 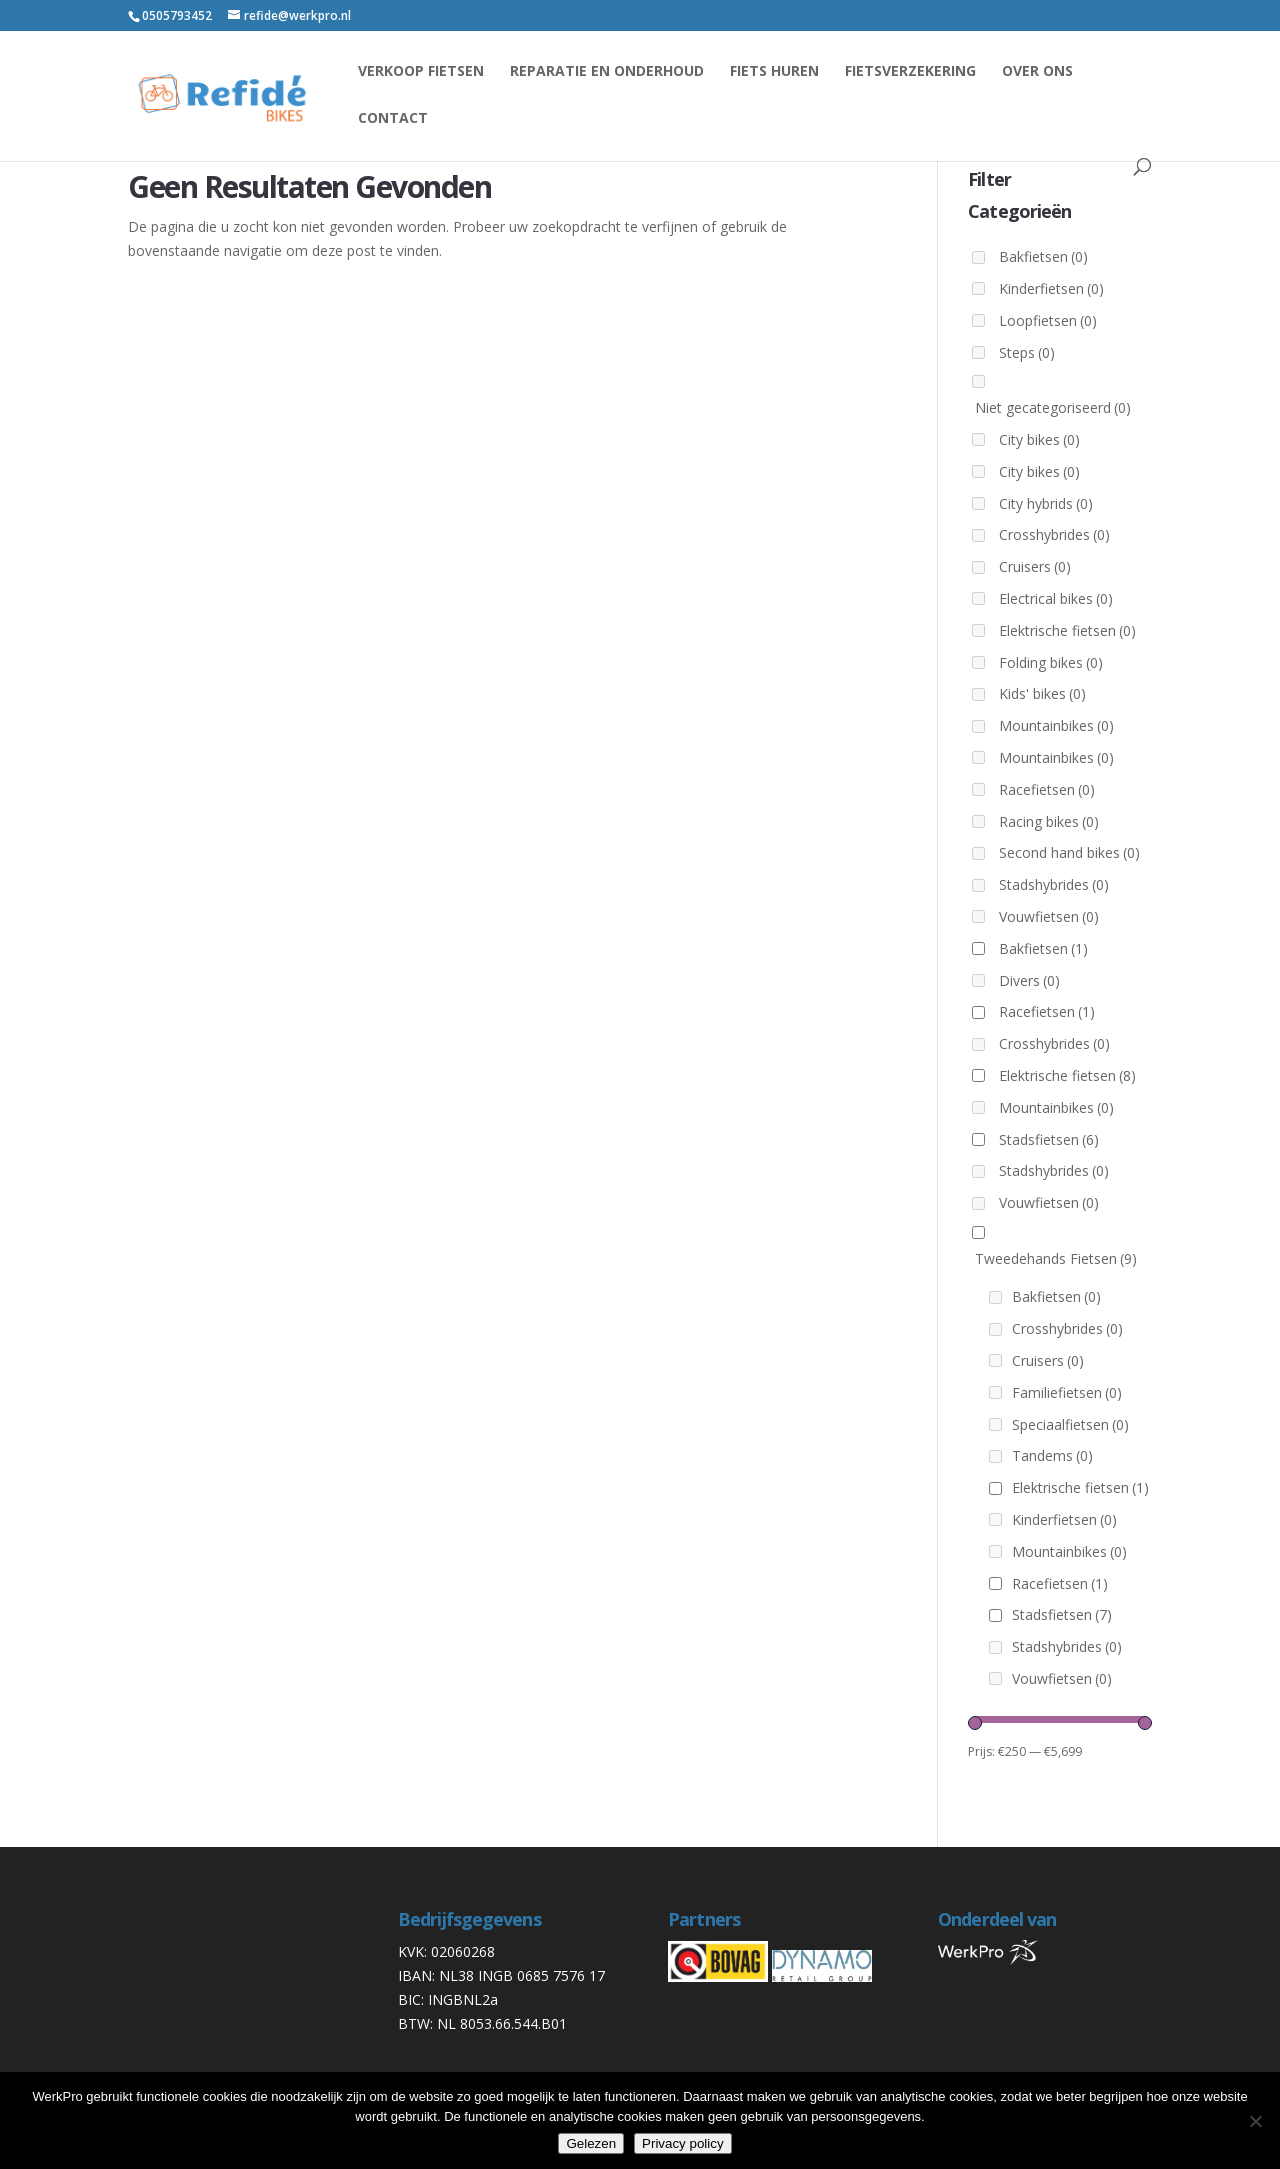 What do you see at coordinates (1051, 662) in the screenshot?
I see `Folding bikes` at bounding box center [1051, 662].